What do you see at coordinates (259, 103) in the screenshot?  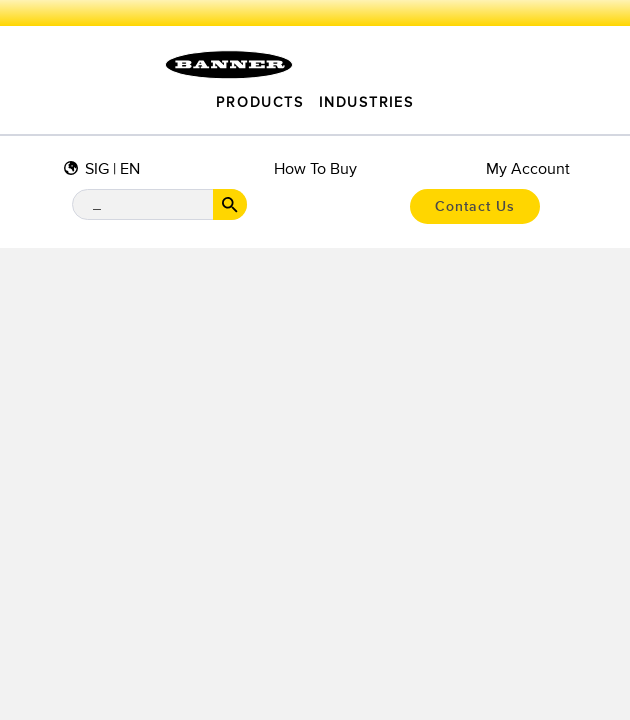 I see `Products` at bounding box center [259, 103].